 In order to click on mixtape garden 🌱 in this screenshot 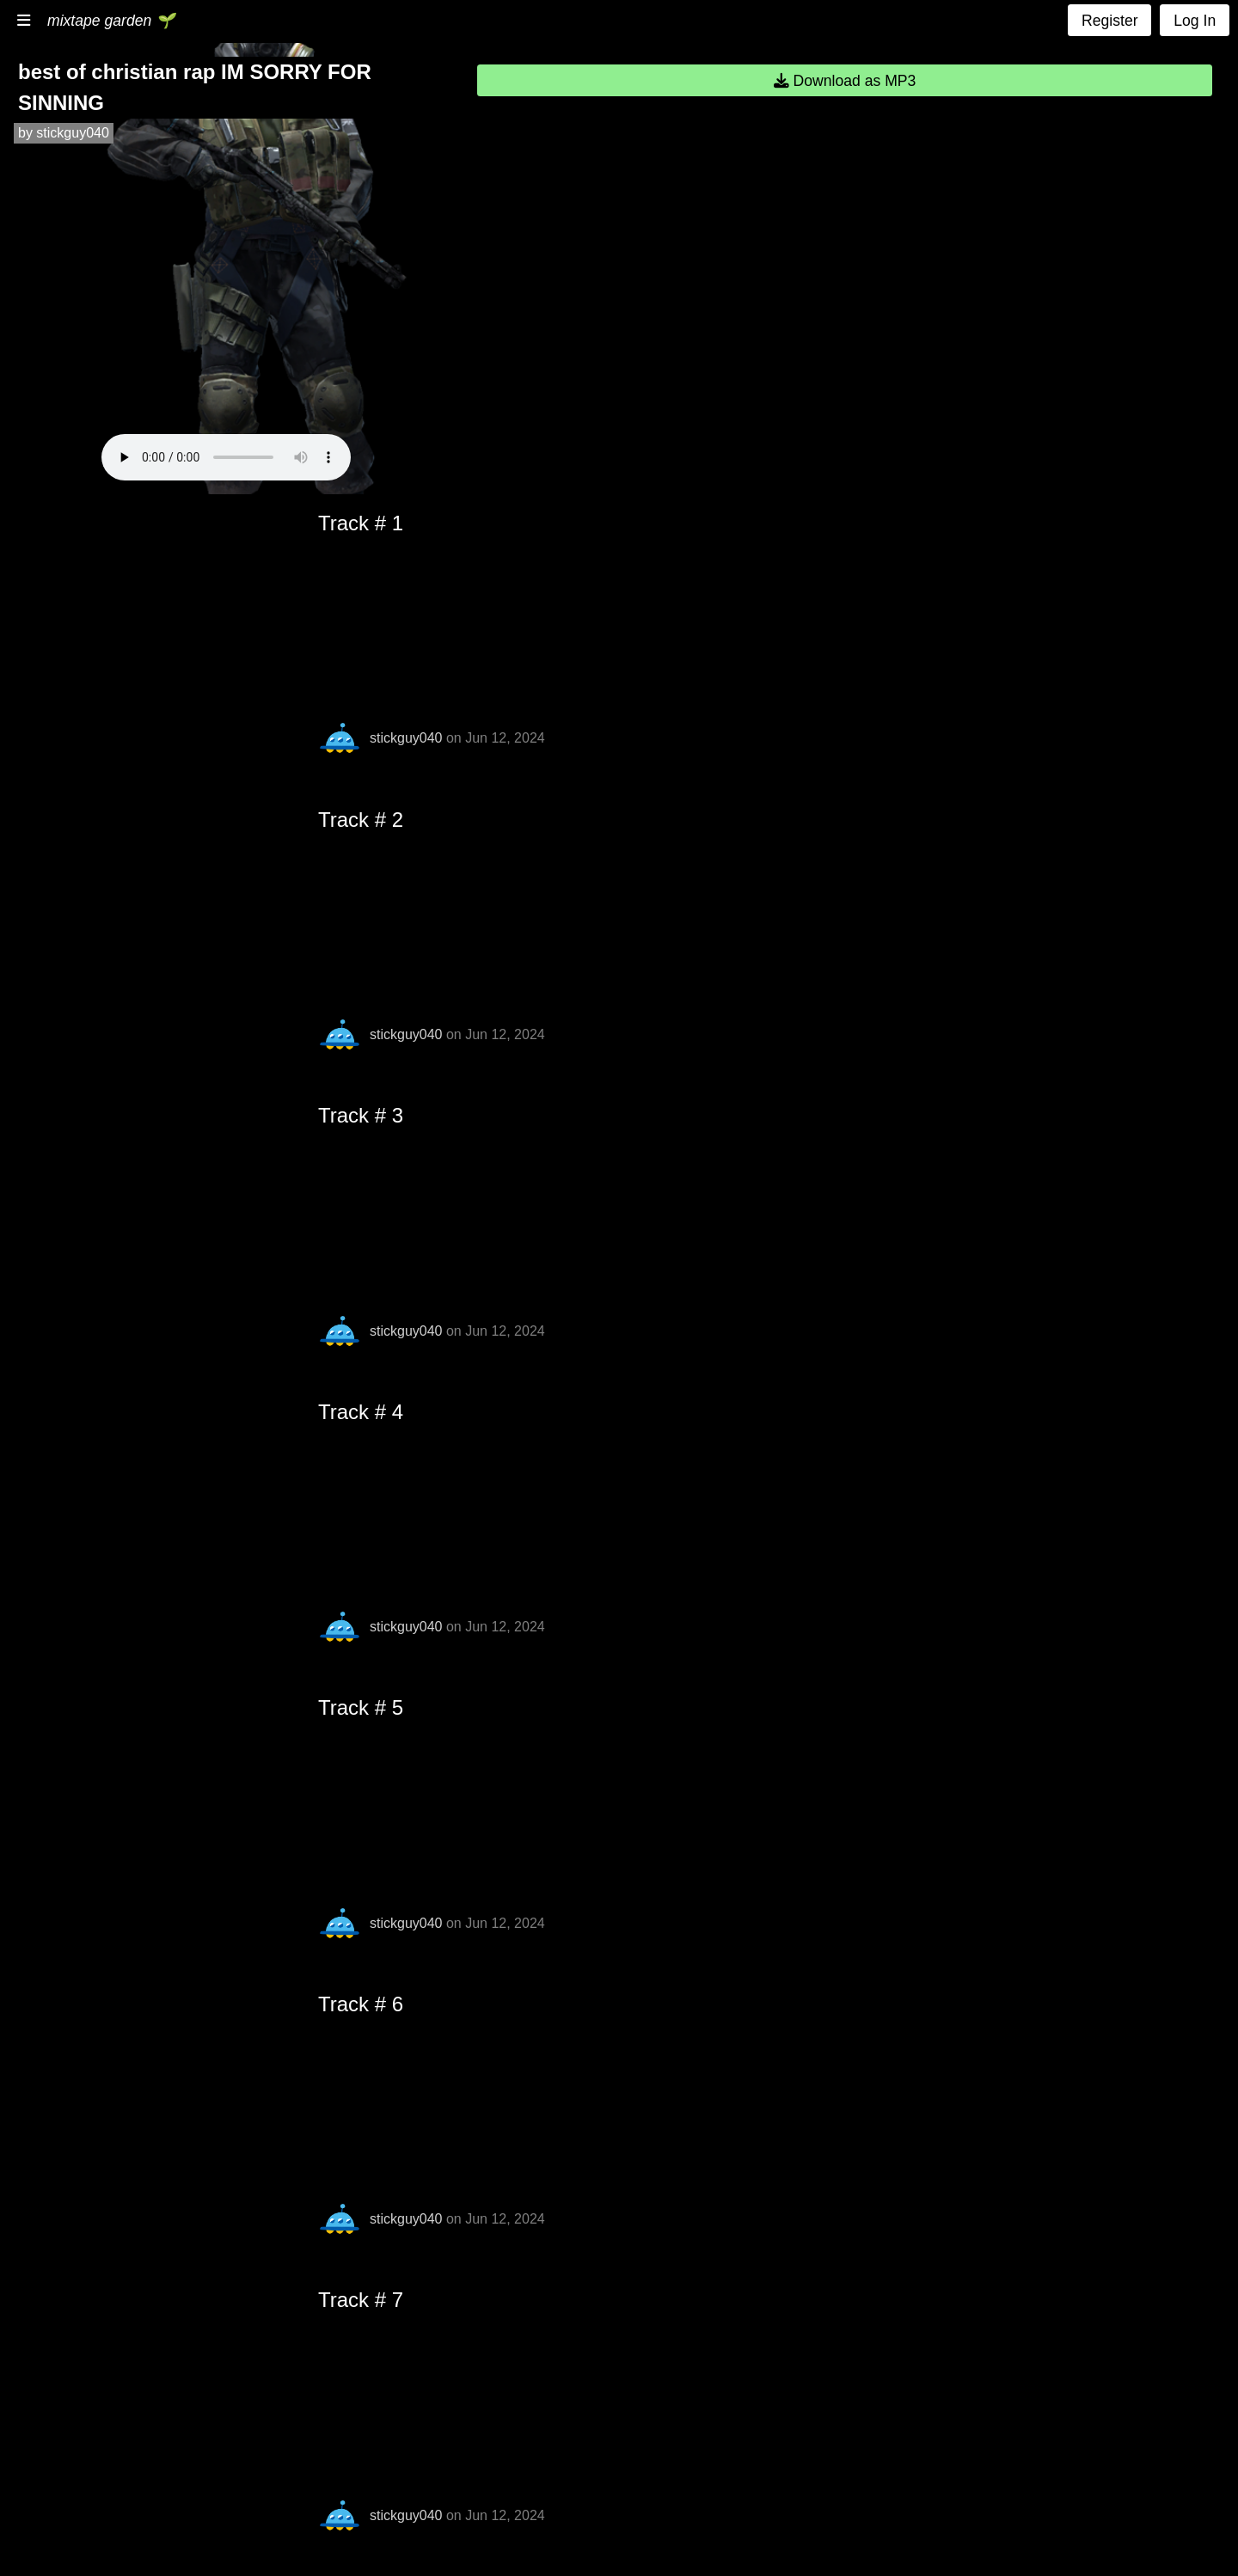, I will do `click(111, 20)`.